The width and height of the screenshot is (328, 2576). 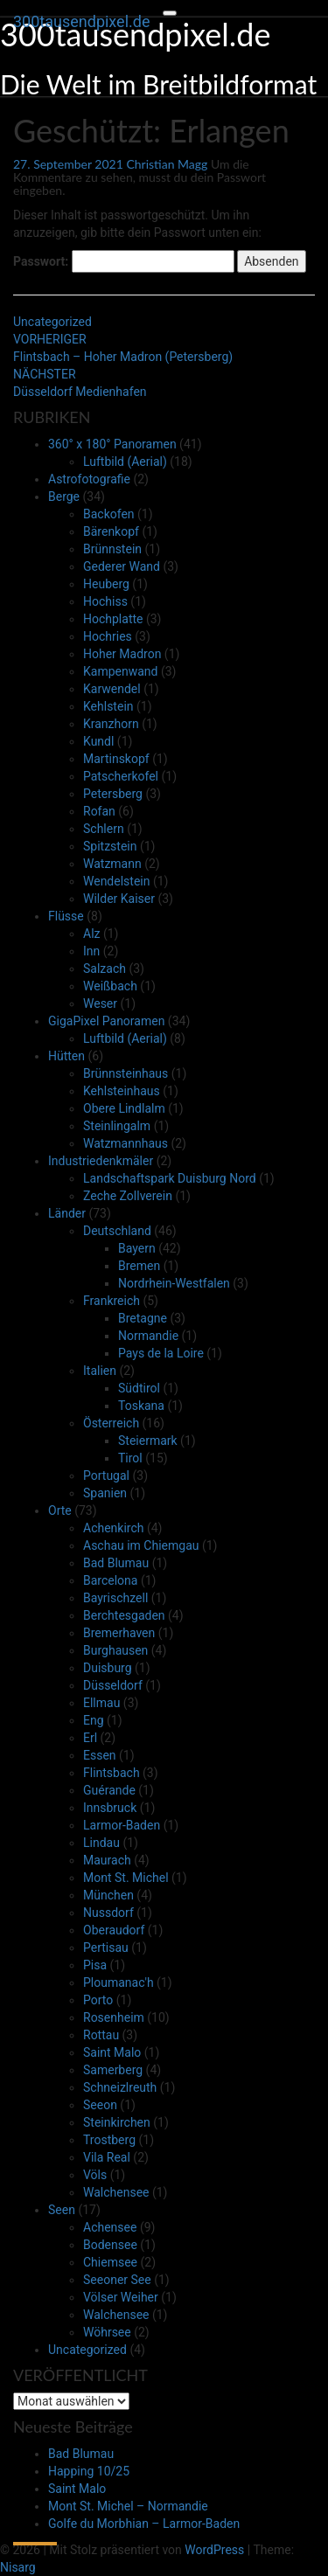 I want to click on Italien, so click(x=99, y=1371).